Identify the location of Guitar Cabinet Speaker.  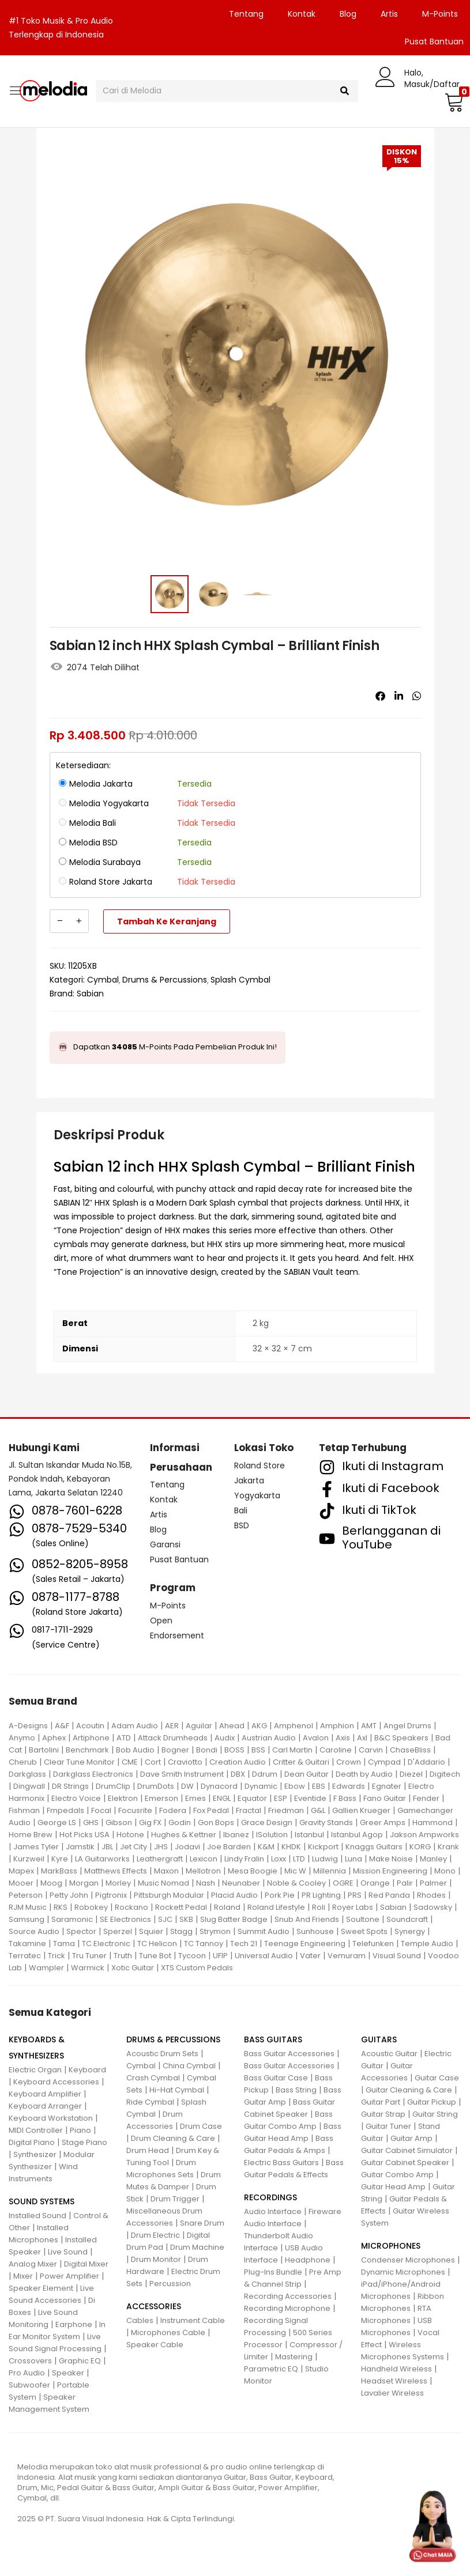
(405, 2162).